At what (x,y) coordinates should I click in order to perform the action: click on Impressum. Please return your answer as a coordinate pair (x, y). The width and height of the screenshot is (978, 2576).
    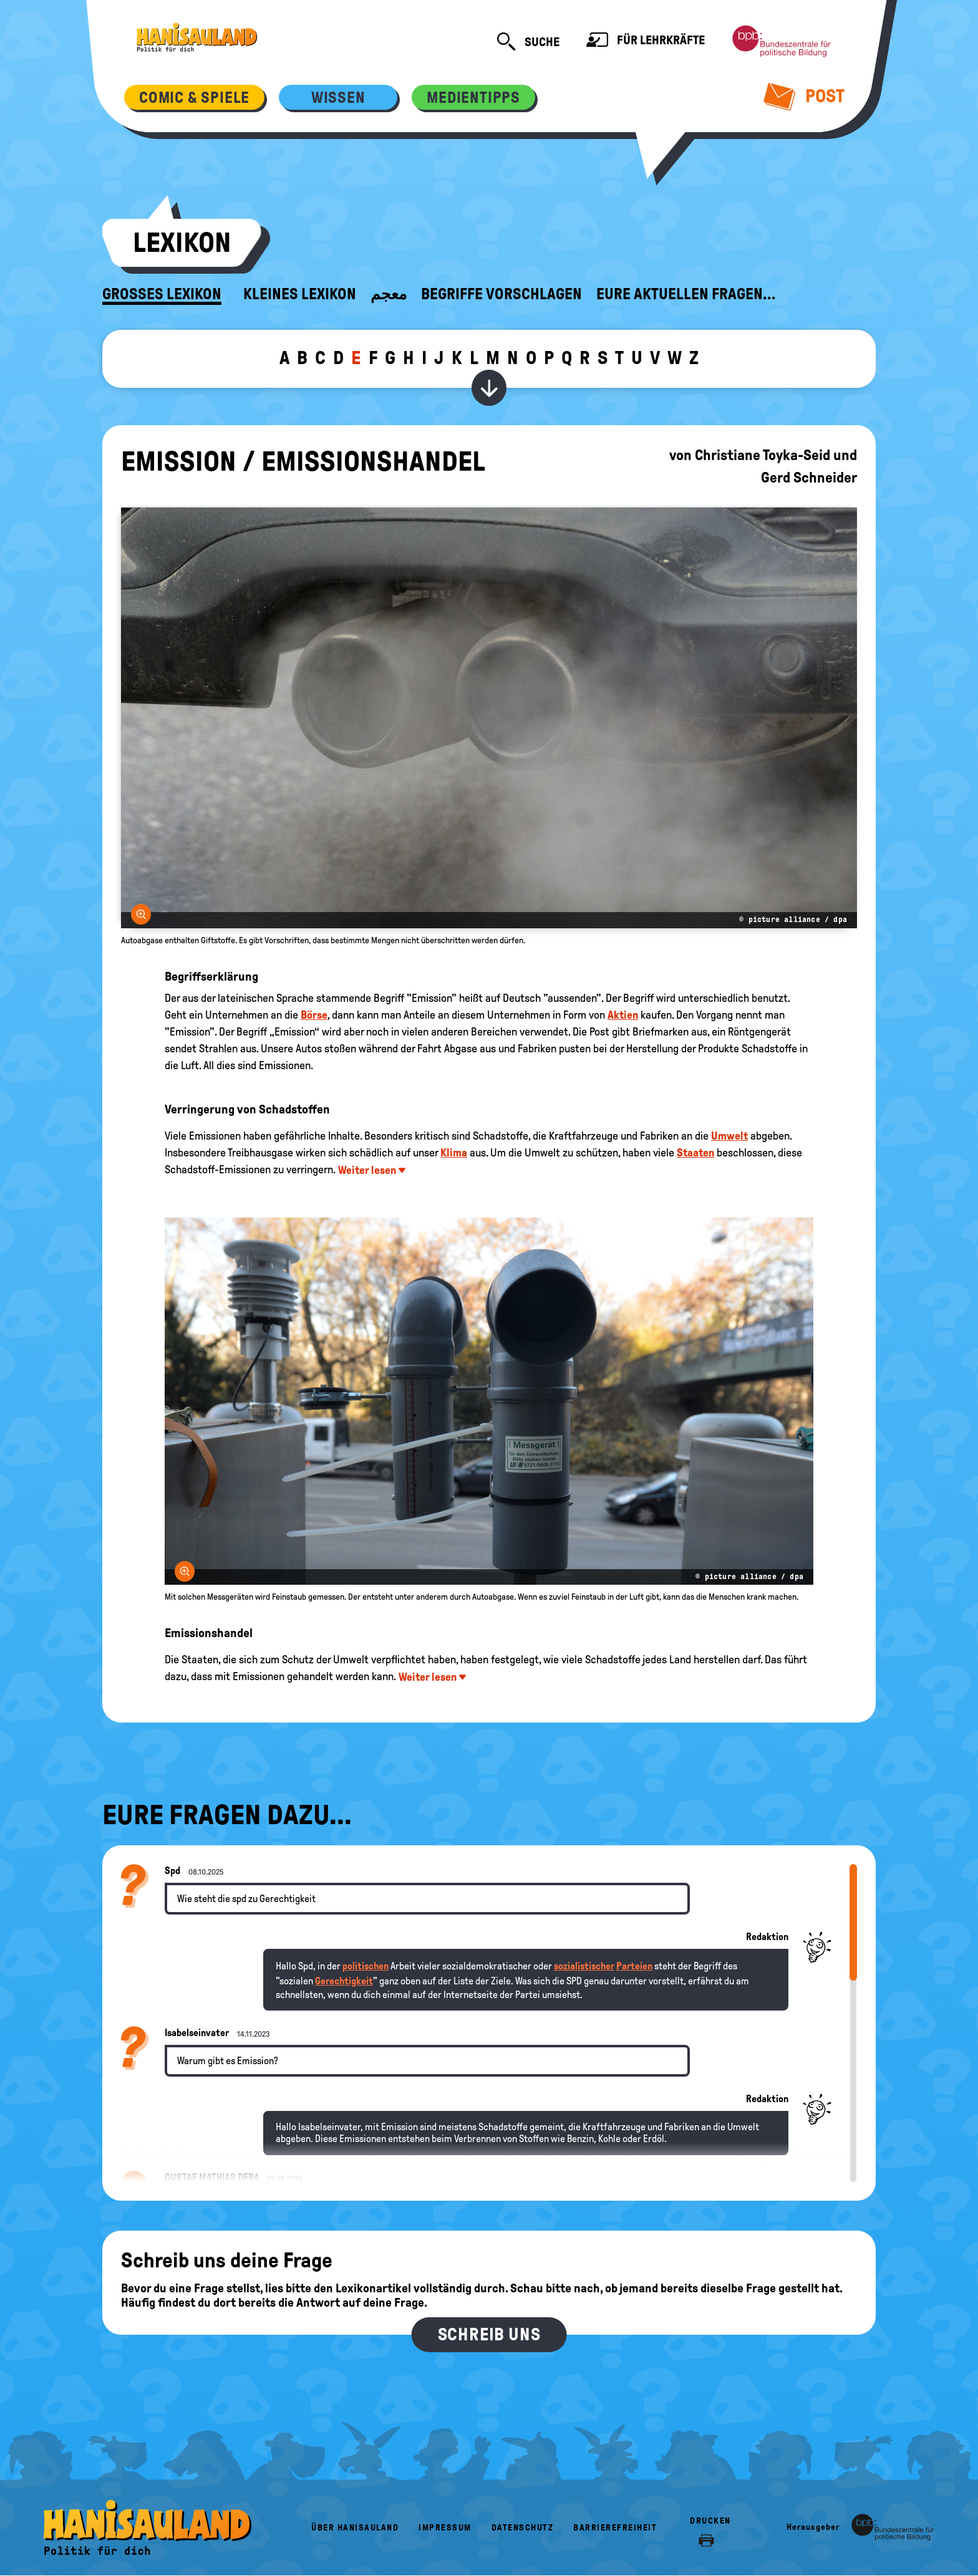
    Looking at the image, I should click on (445, 2527).